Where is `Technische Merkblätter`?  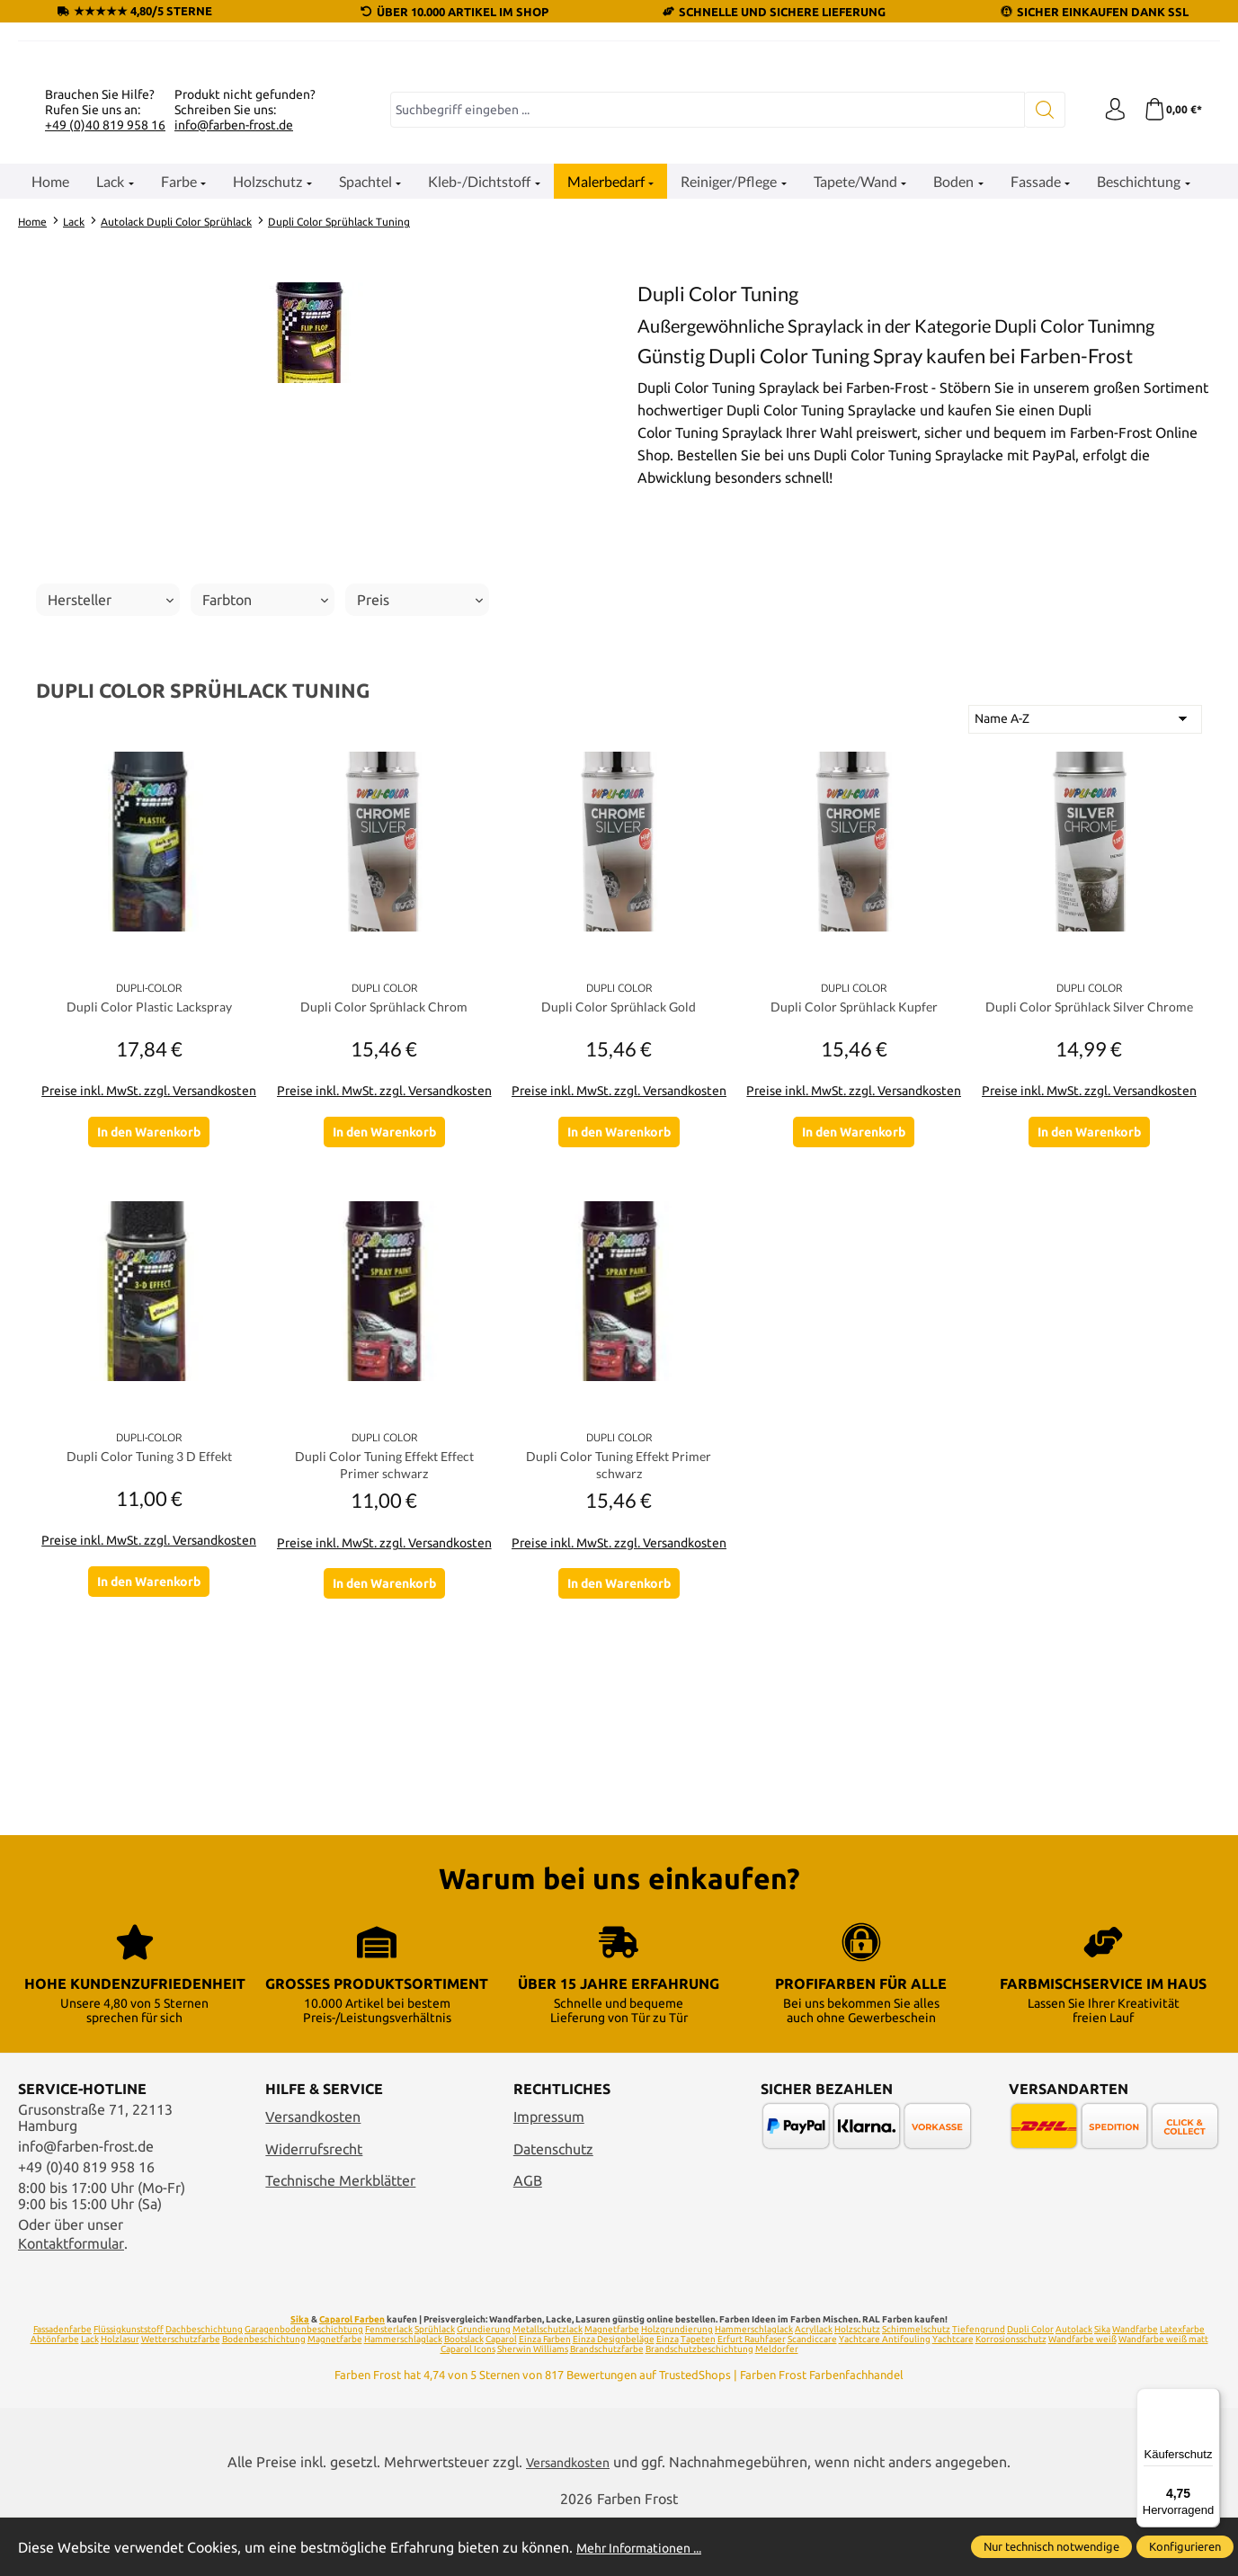
Technische Merkblätter is located at coordinates (340, 2237).